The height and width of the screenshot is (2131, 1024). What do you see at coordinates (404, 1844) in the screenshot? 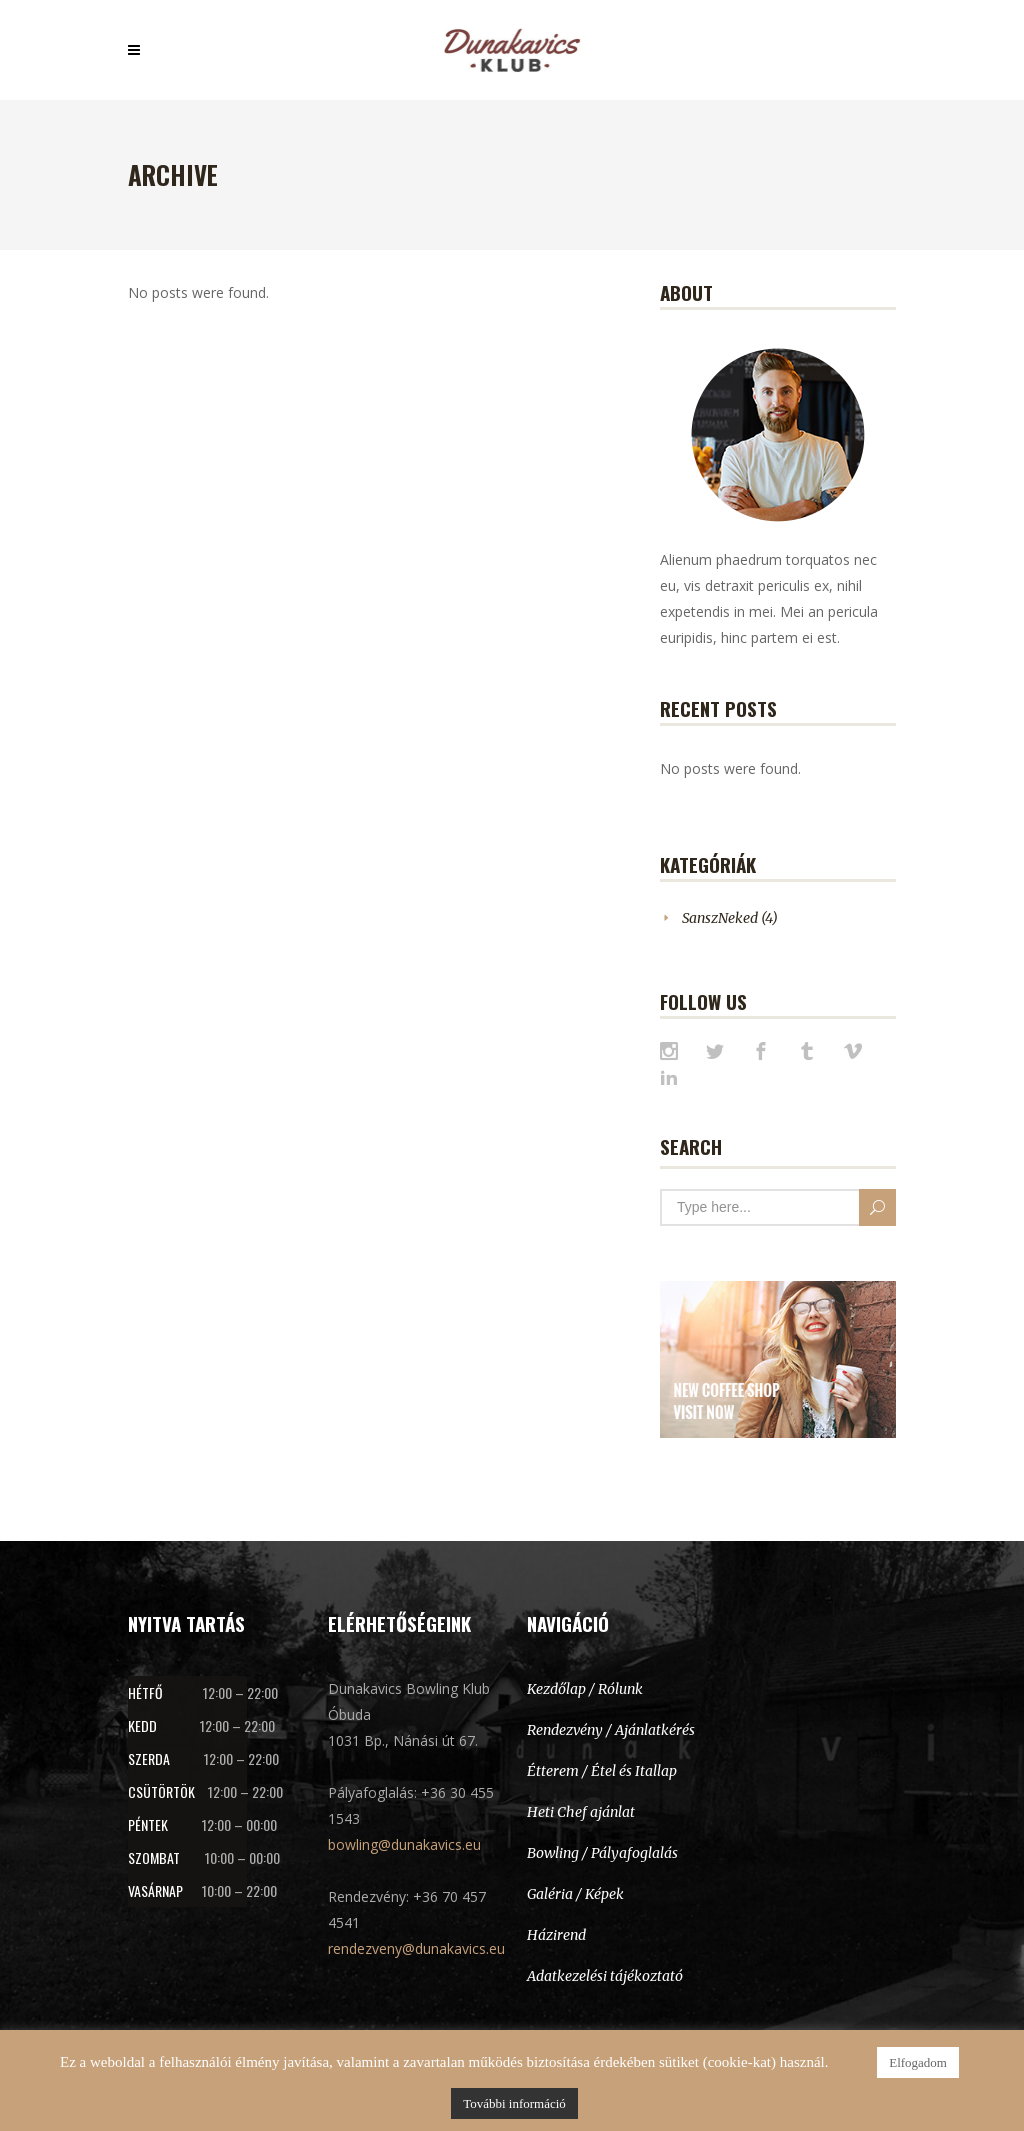
I see `bowling@dunakavics.eu` at bounding box center [404, 1844].